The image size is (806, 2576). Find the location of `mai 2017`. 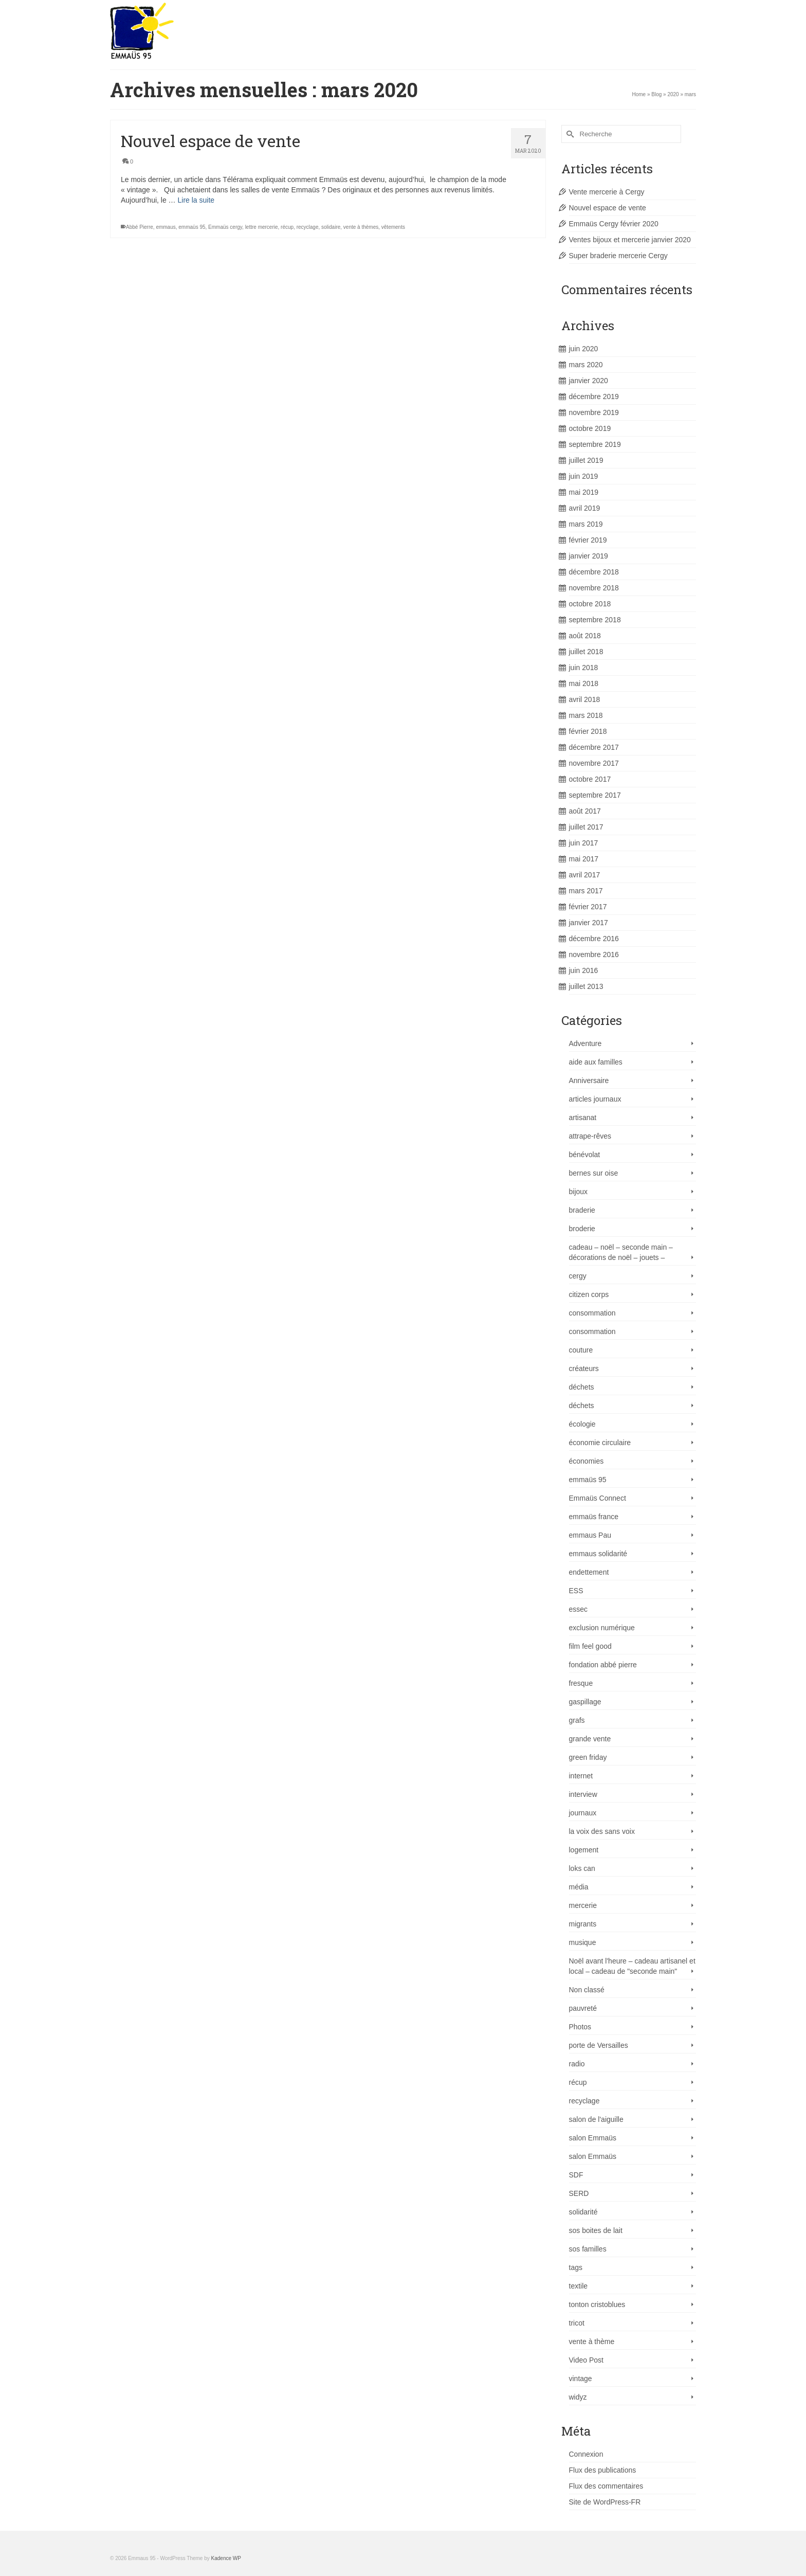

mai 2017 is located at coordinates (584, 859).